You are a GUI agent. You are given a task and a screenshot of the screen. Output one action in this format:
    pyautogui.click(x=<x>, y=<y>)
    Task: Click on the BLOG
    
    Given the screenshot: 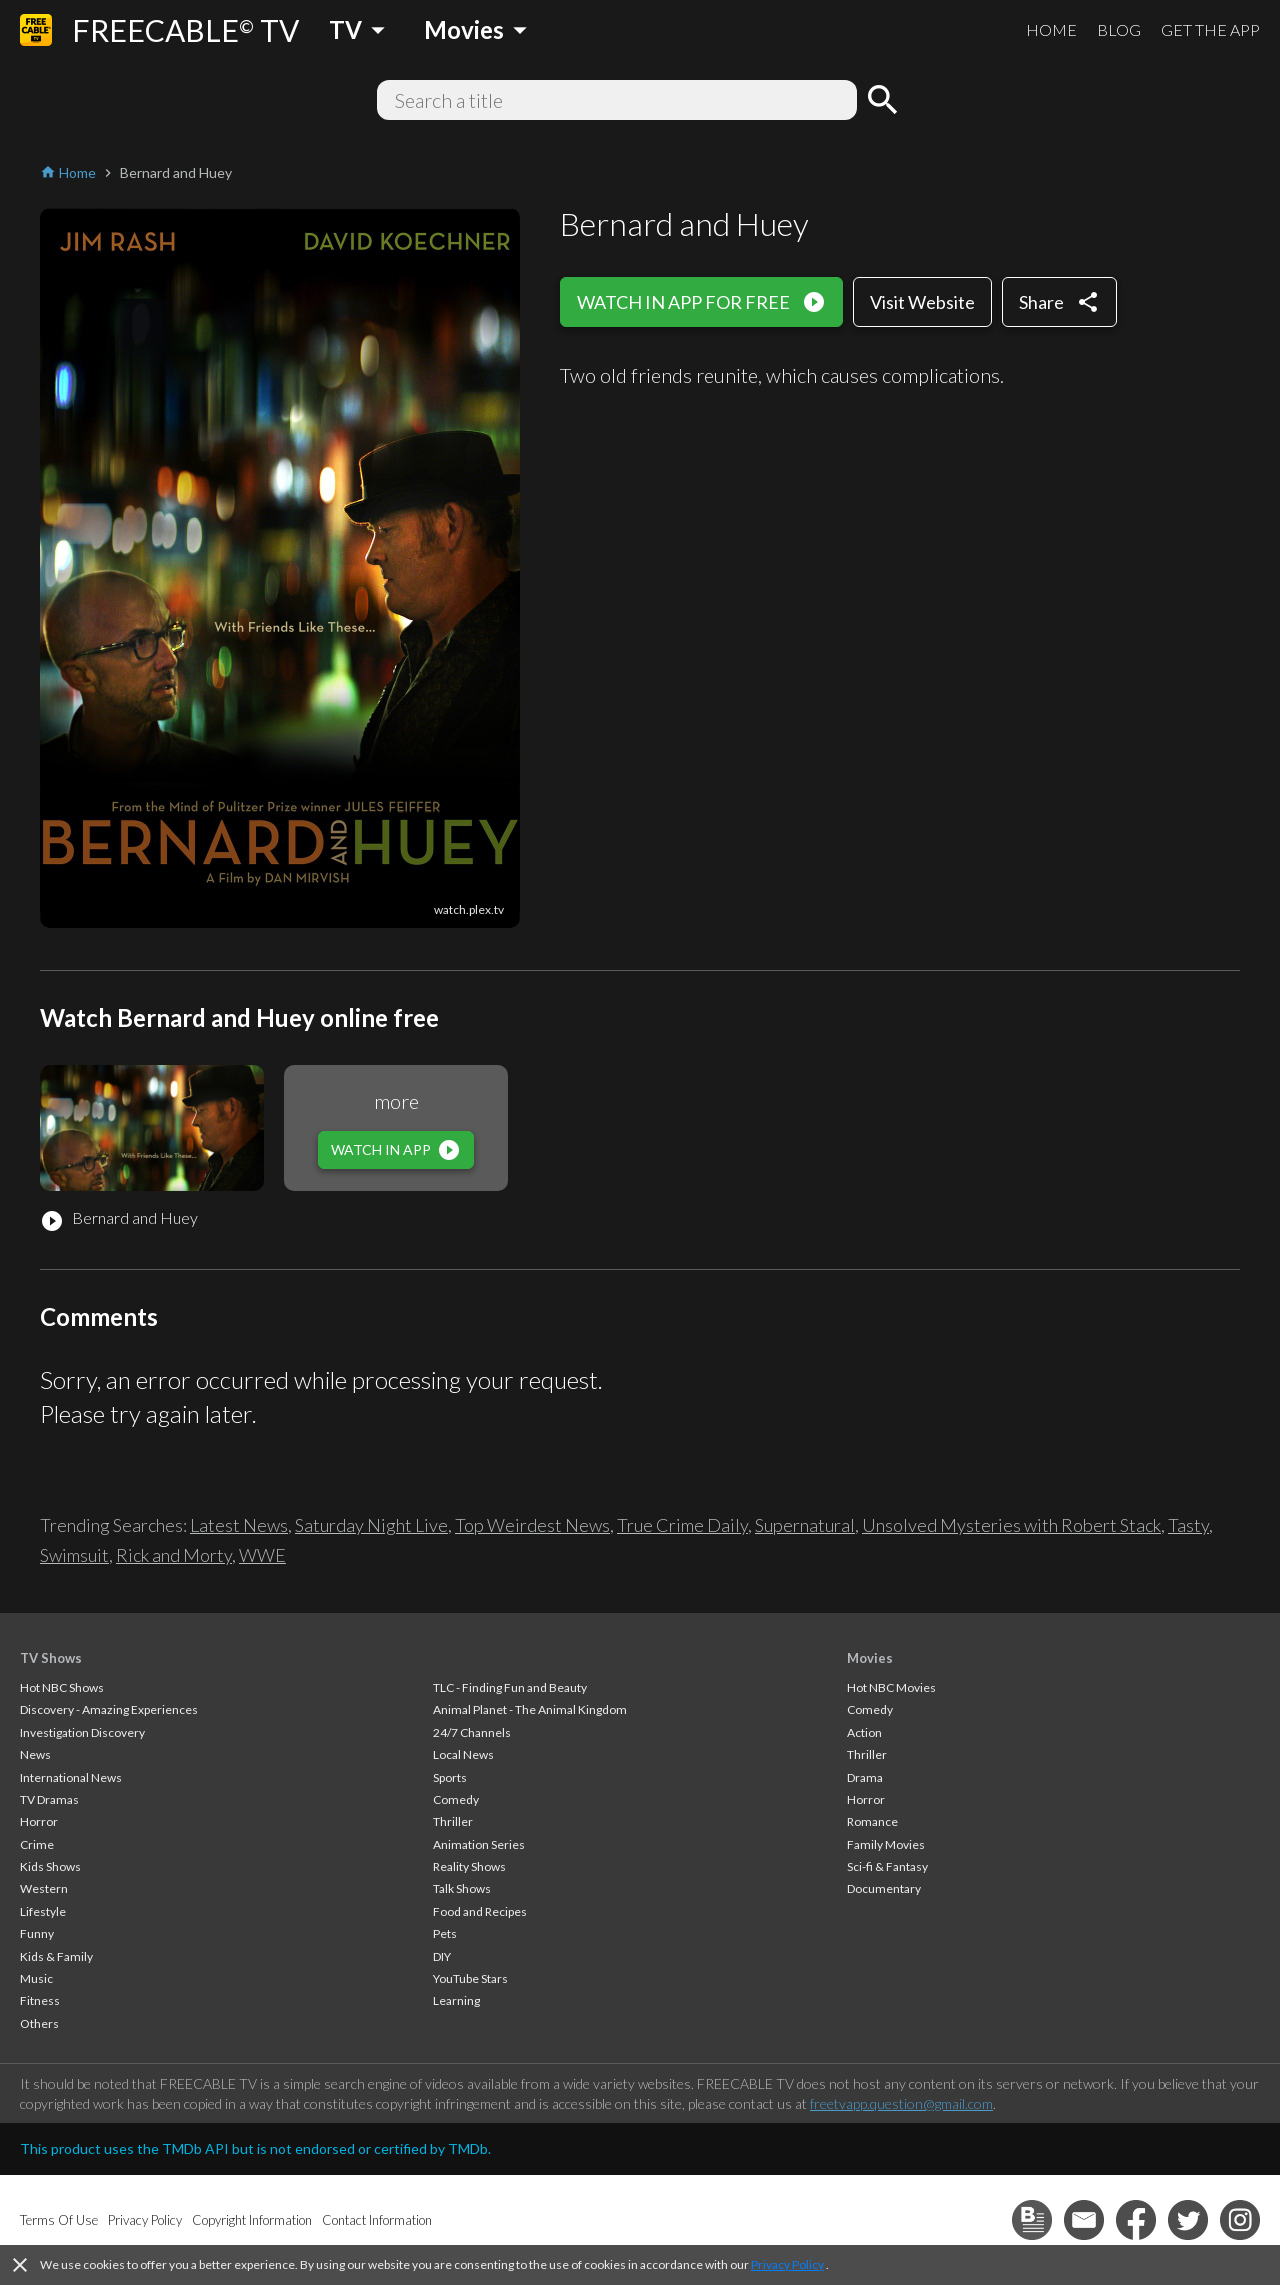 What is the action you would take?
    pyautogui.click(x=1119, y=29)
    